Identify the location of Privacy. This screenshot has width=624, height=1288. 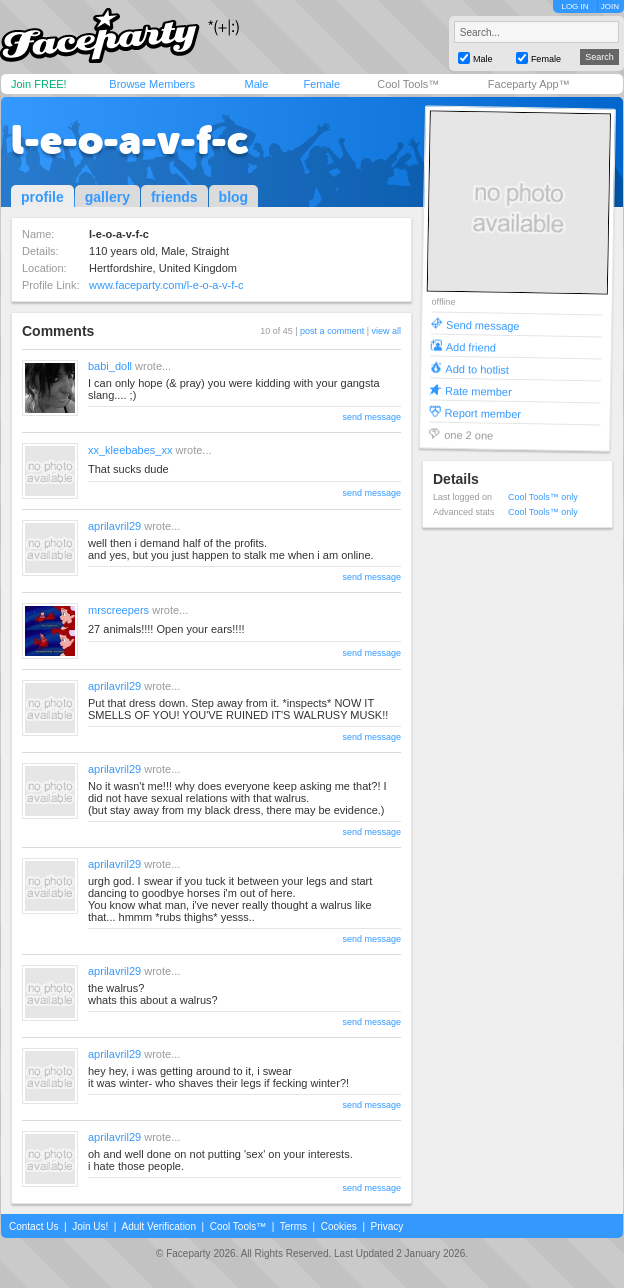
(387, 1226).